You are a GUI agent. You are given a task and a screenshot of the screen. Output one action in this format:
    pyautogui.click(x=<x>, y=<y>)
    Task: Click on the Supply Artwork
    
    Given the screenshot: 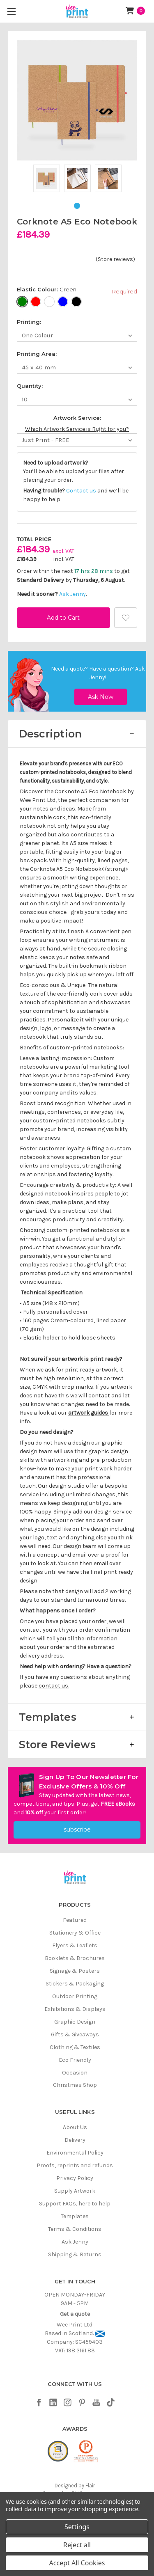 What is the action you would take?
    pyautogui.click(x=74, y=2190)
    